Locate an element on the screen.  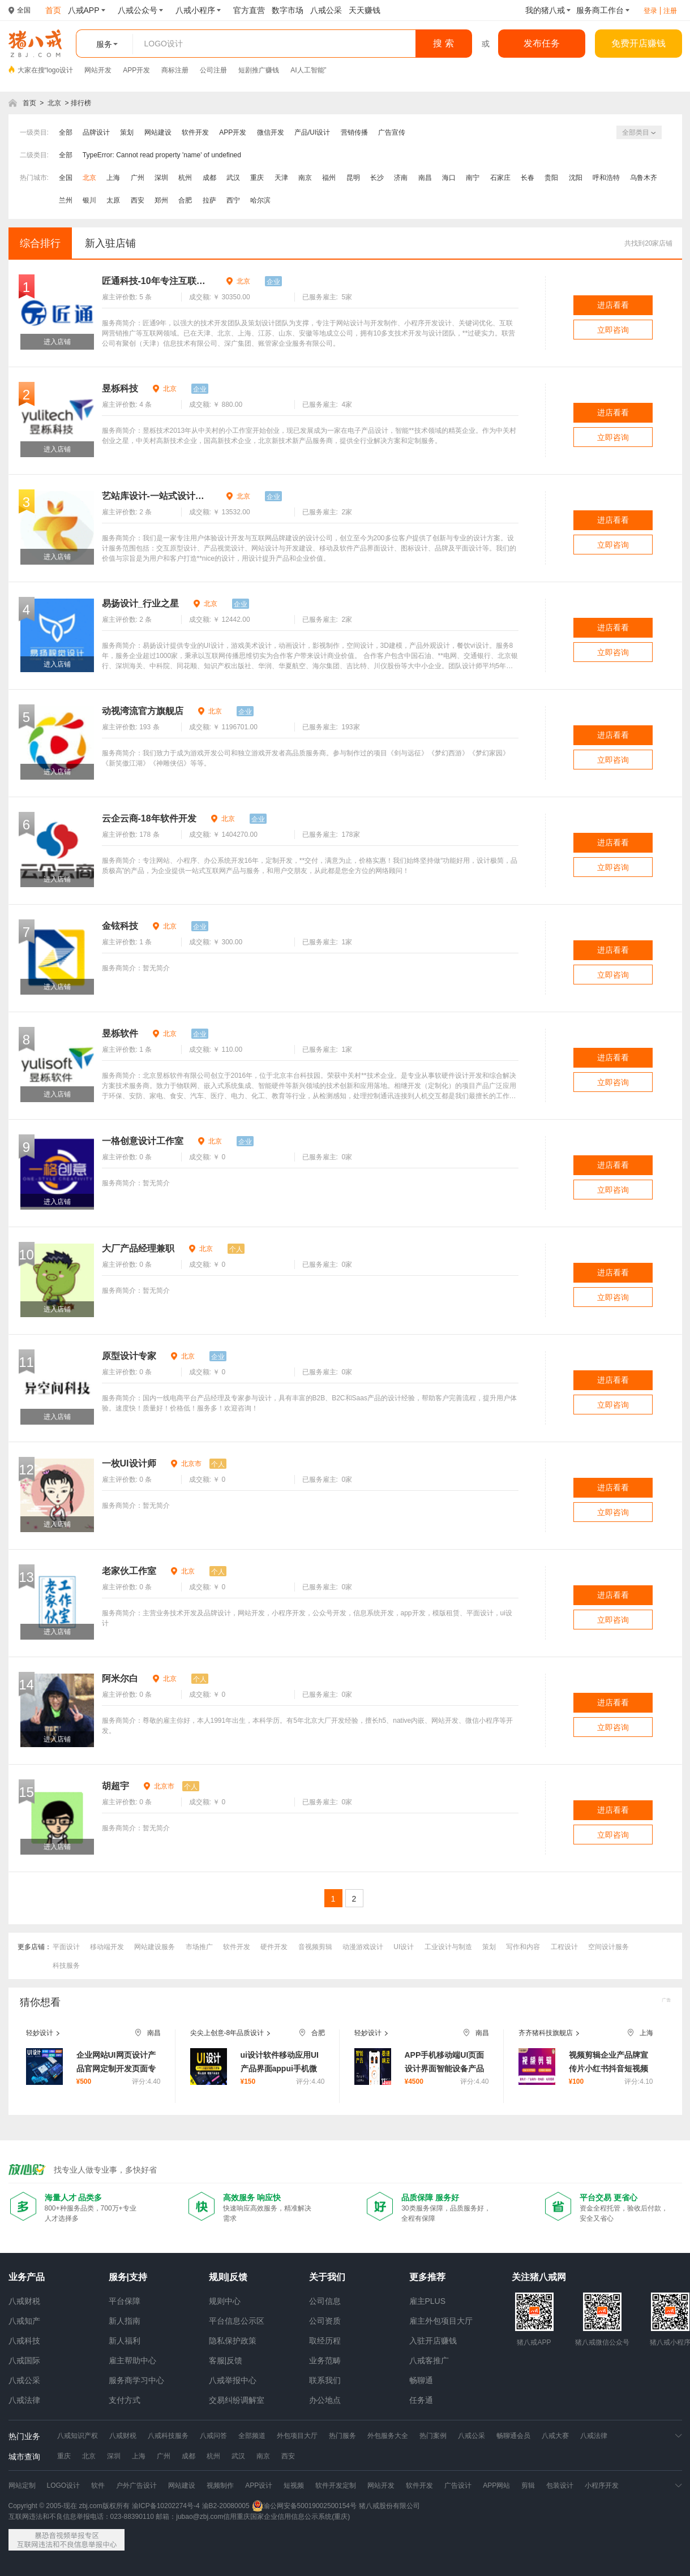
隐私保护政策 is located at coordinates (232, 2340).